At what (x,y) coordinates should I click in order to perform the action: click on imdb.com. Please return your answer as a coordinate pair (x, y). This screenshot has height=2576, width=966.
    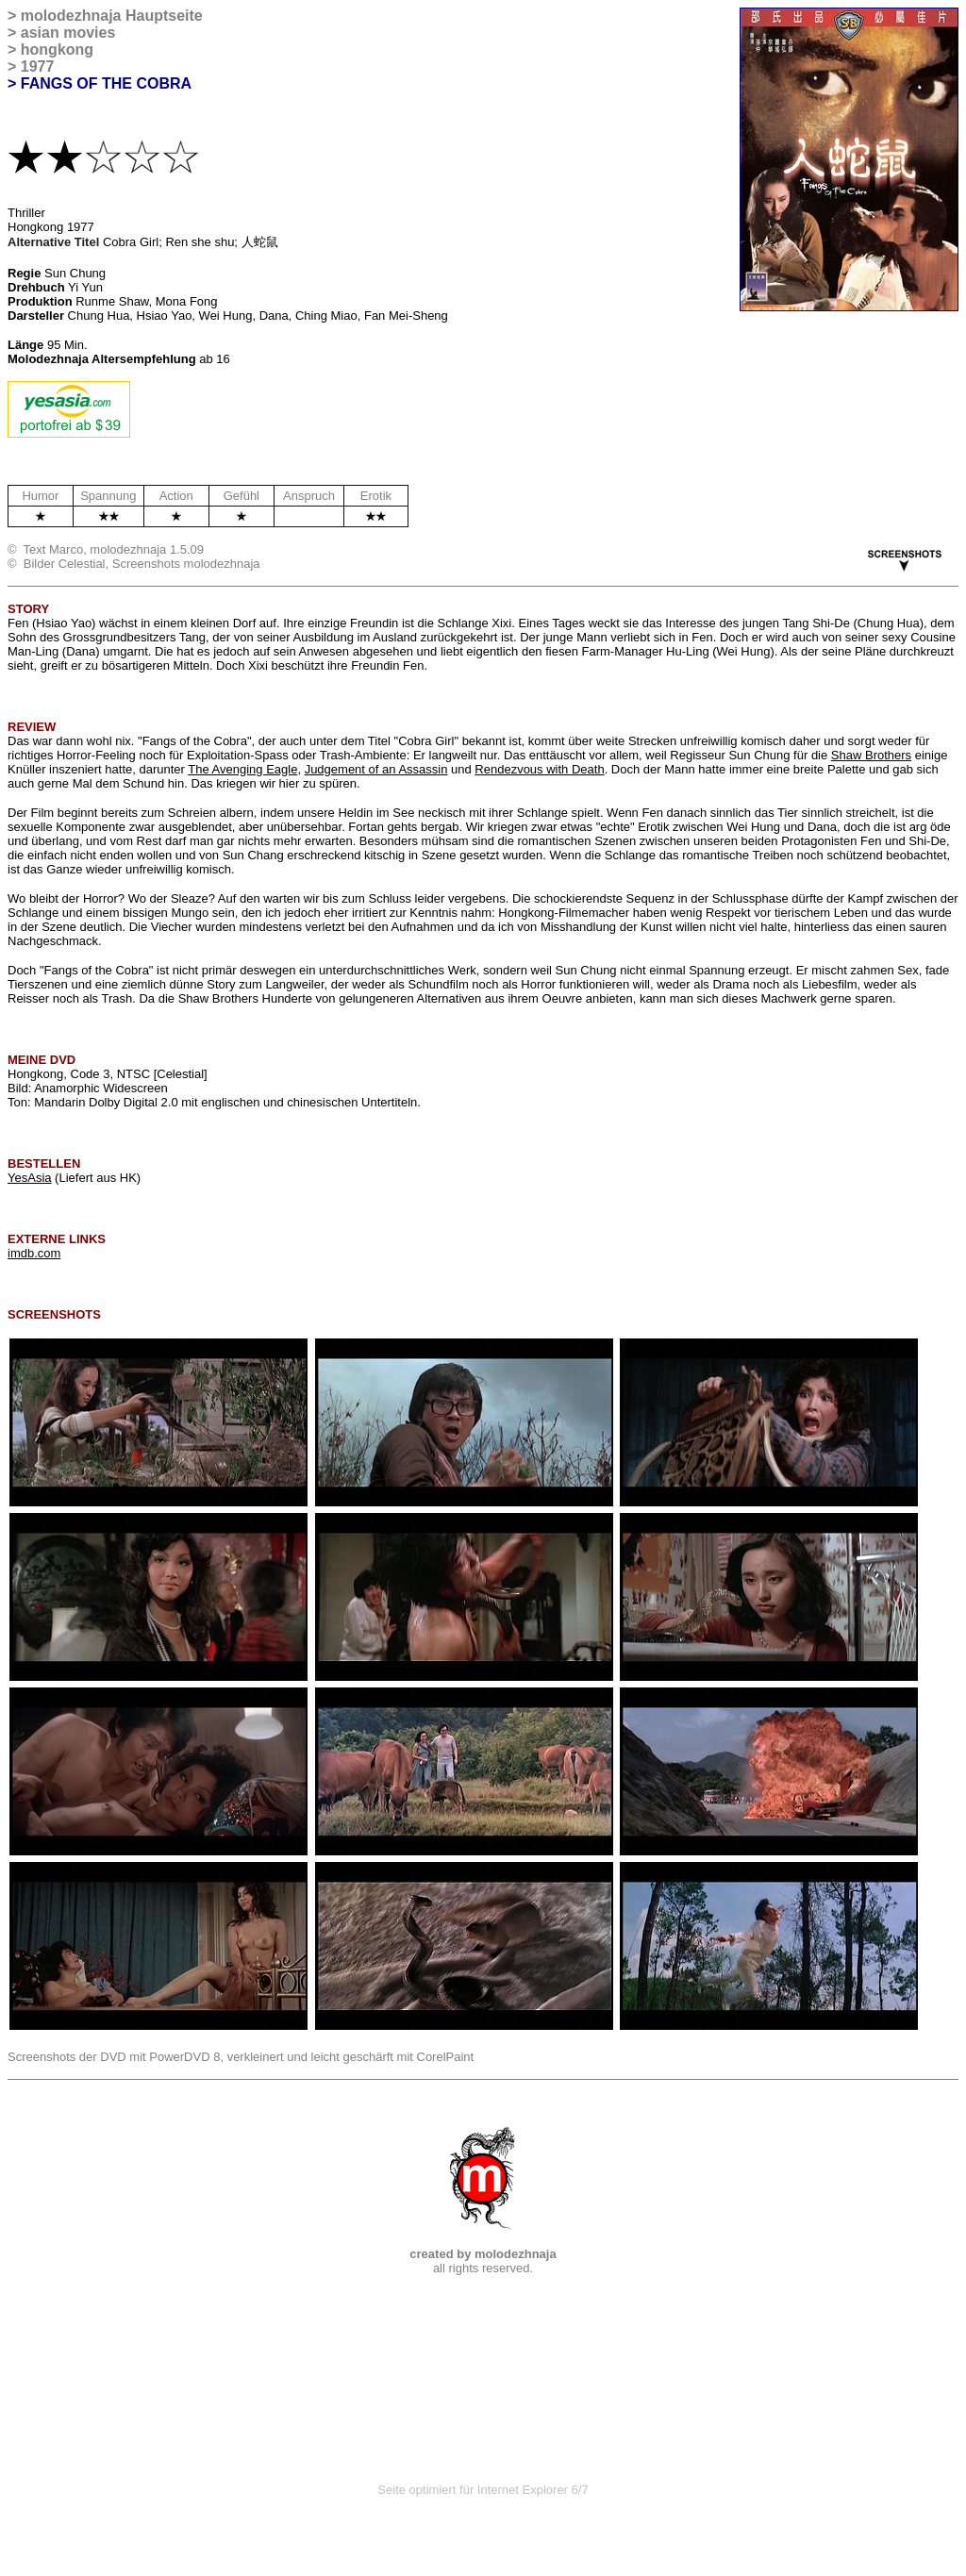
    Looking at the image, I should click on (34, 1253).